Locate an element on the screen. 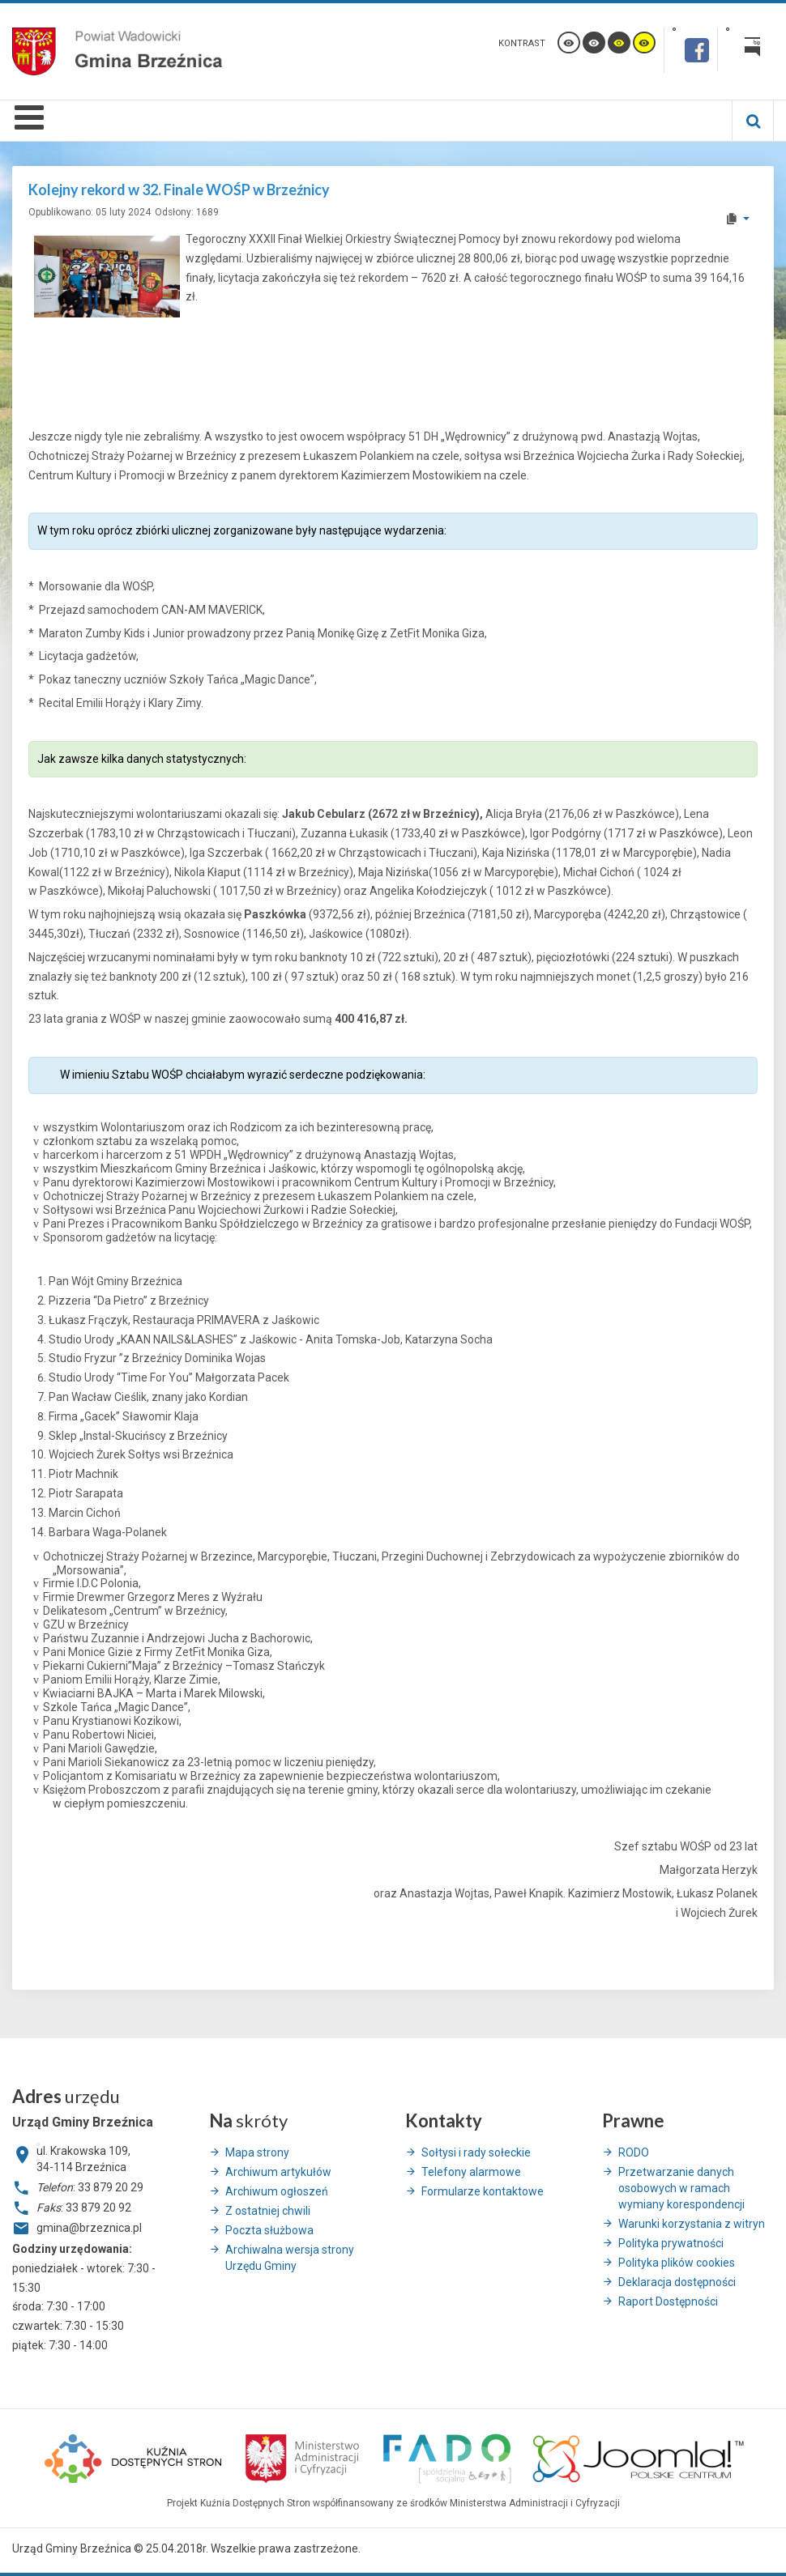 The height and width of the screenshot is (2576, 786). Z ostatniej chwili is located at coordinates (267, 2210).